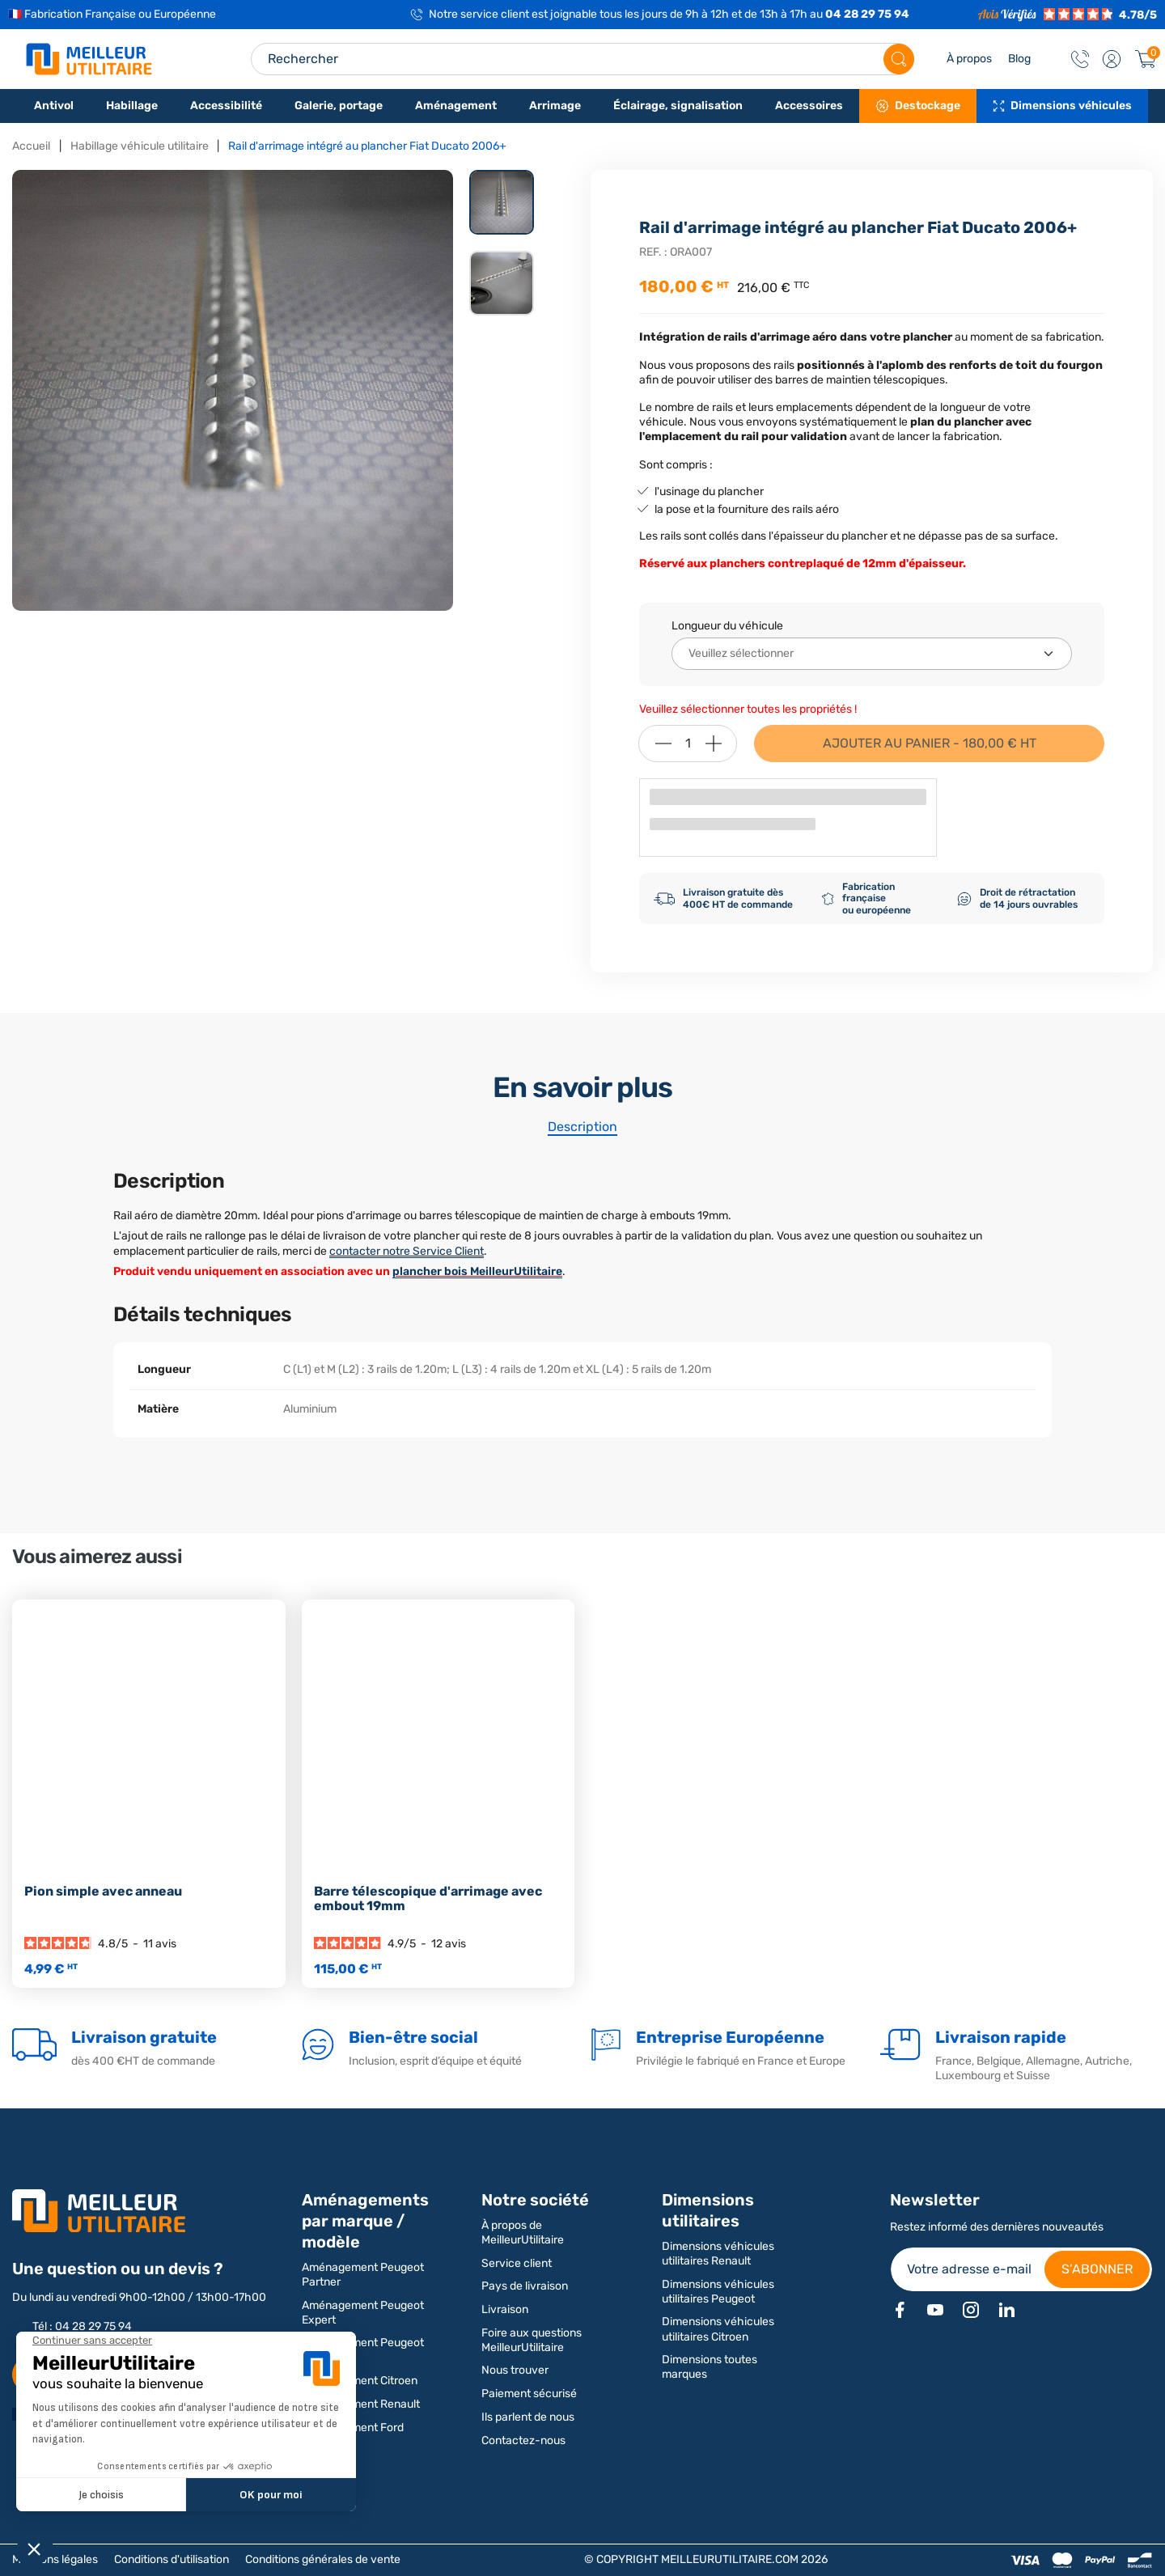  I want to click on Service client, so click(516, 2263).